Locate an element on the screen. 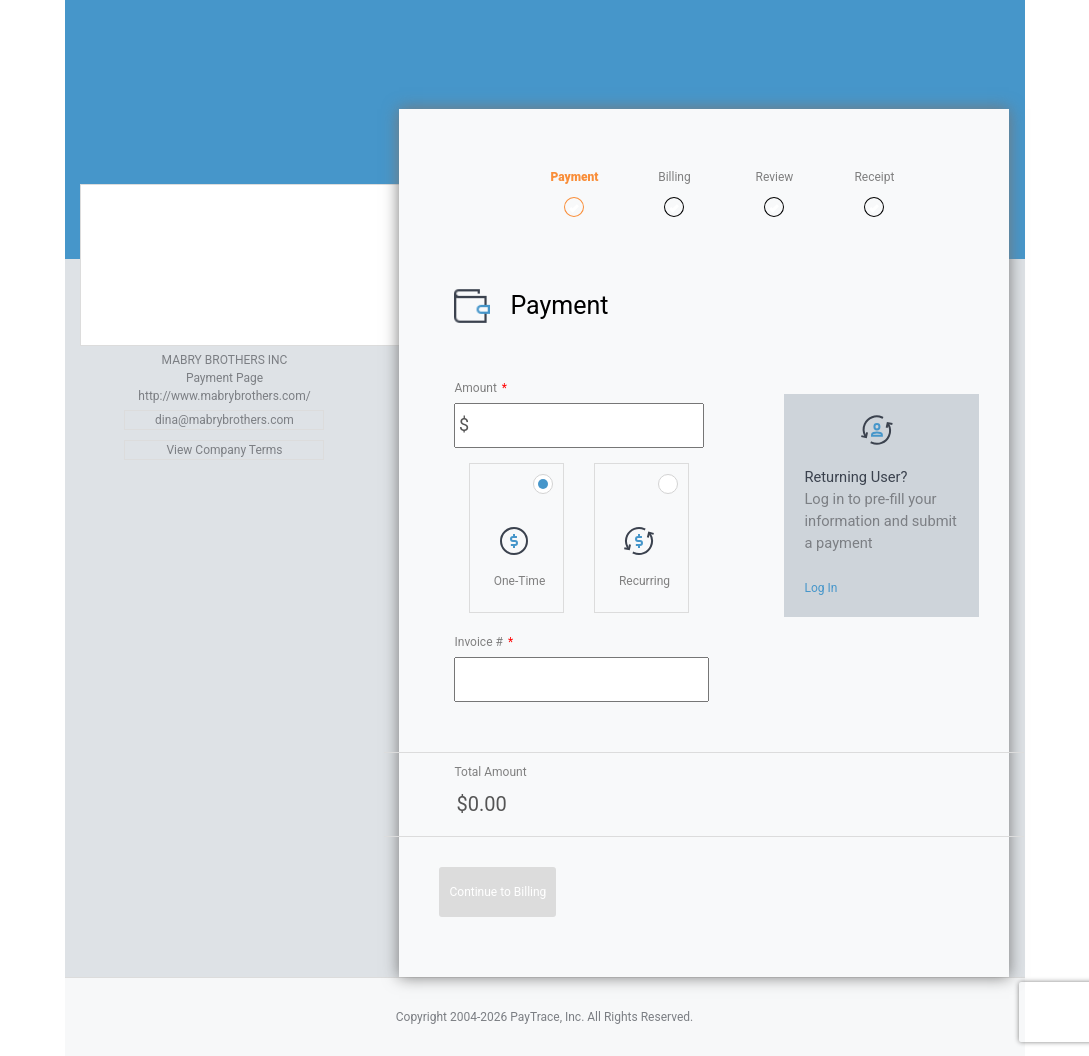  Amount is located at coordinates (480, 388).